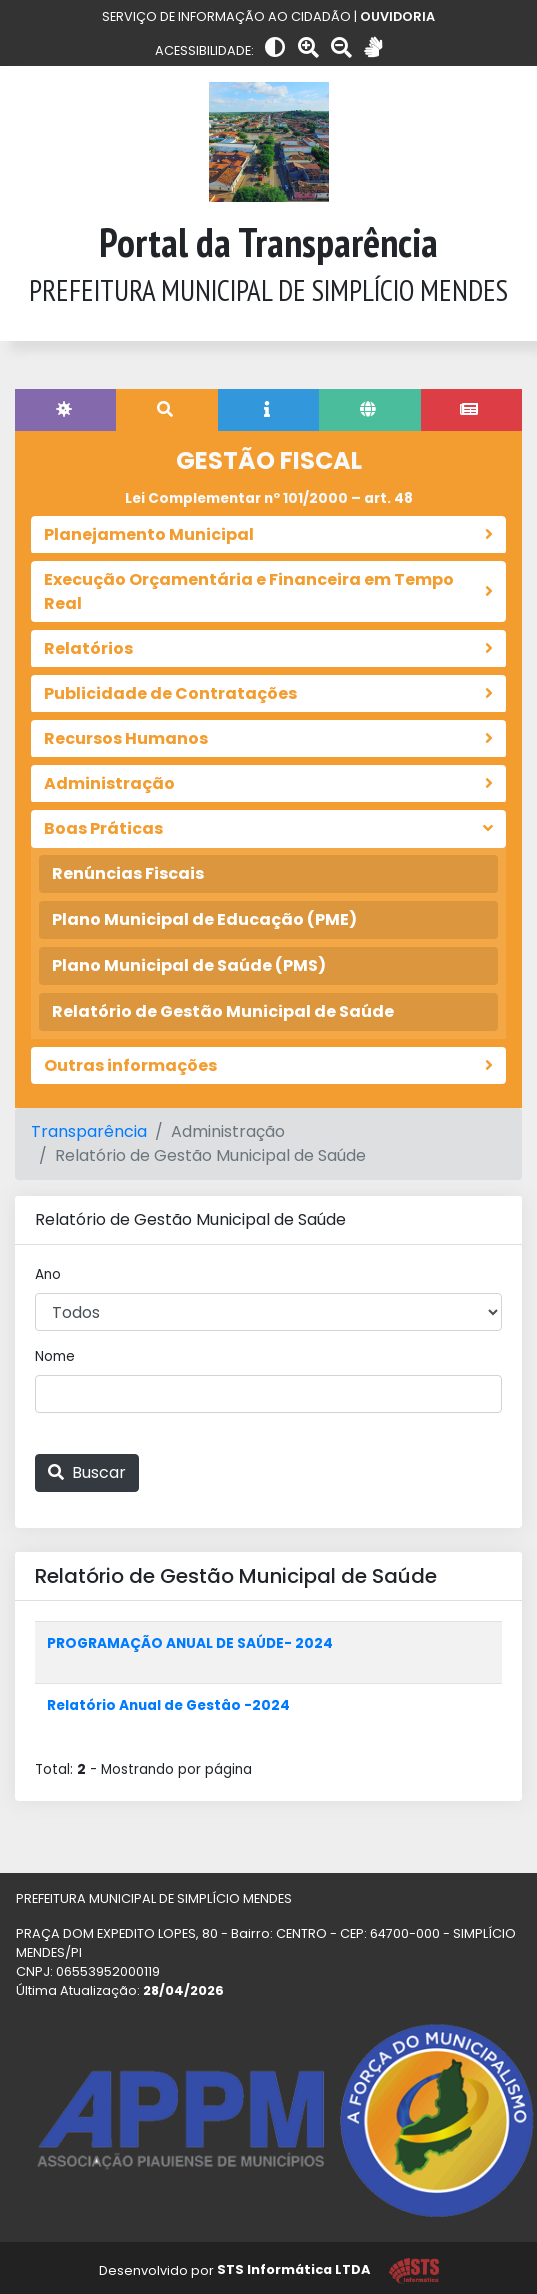 The image size is (537, 2294). I want to click on Plano Municipal de Saúde (PMS), so click(189, 965).